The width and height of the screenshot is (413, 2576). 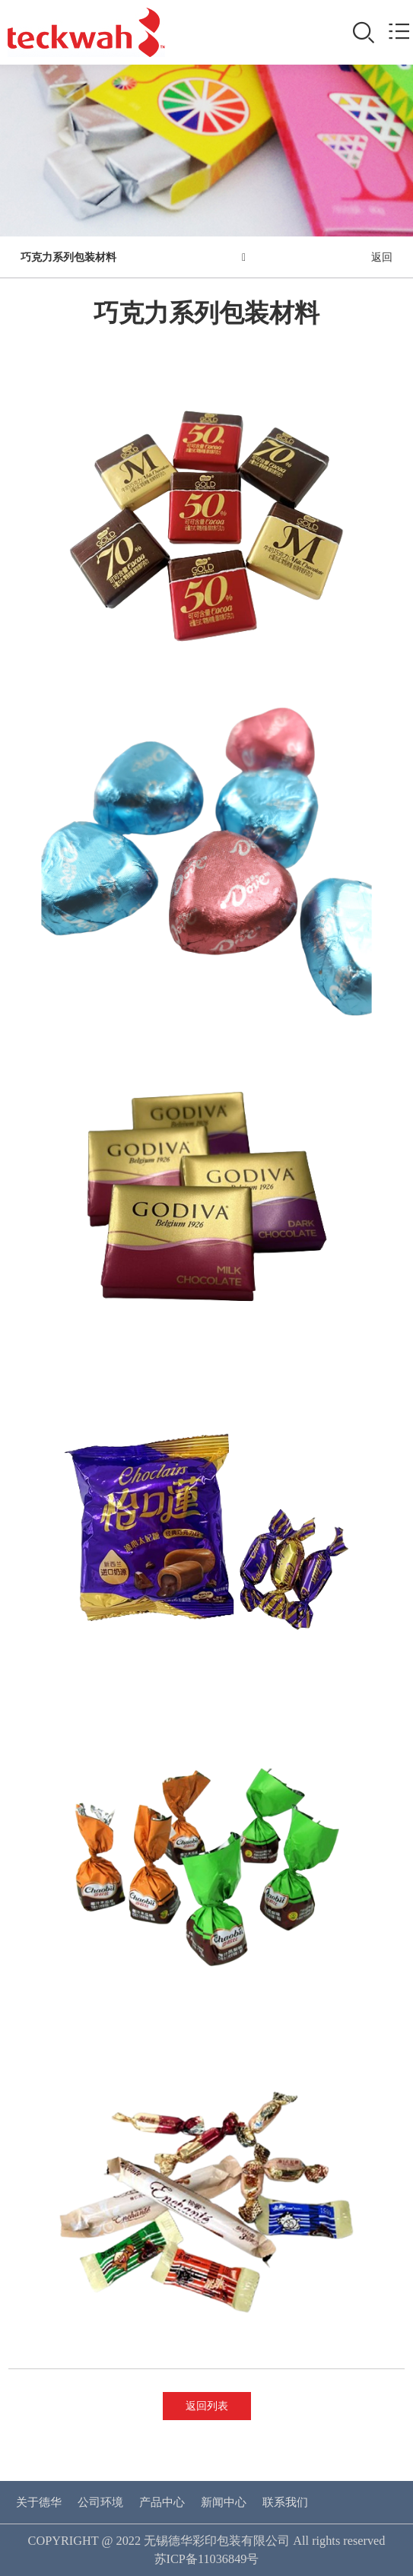 I want to click on 苏ICP备11036849号, so click(x=206, y=2559).